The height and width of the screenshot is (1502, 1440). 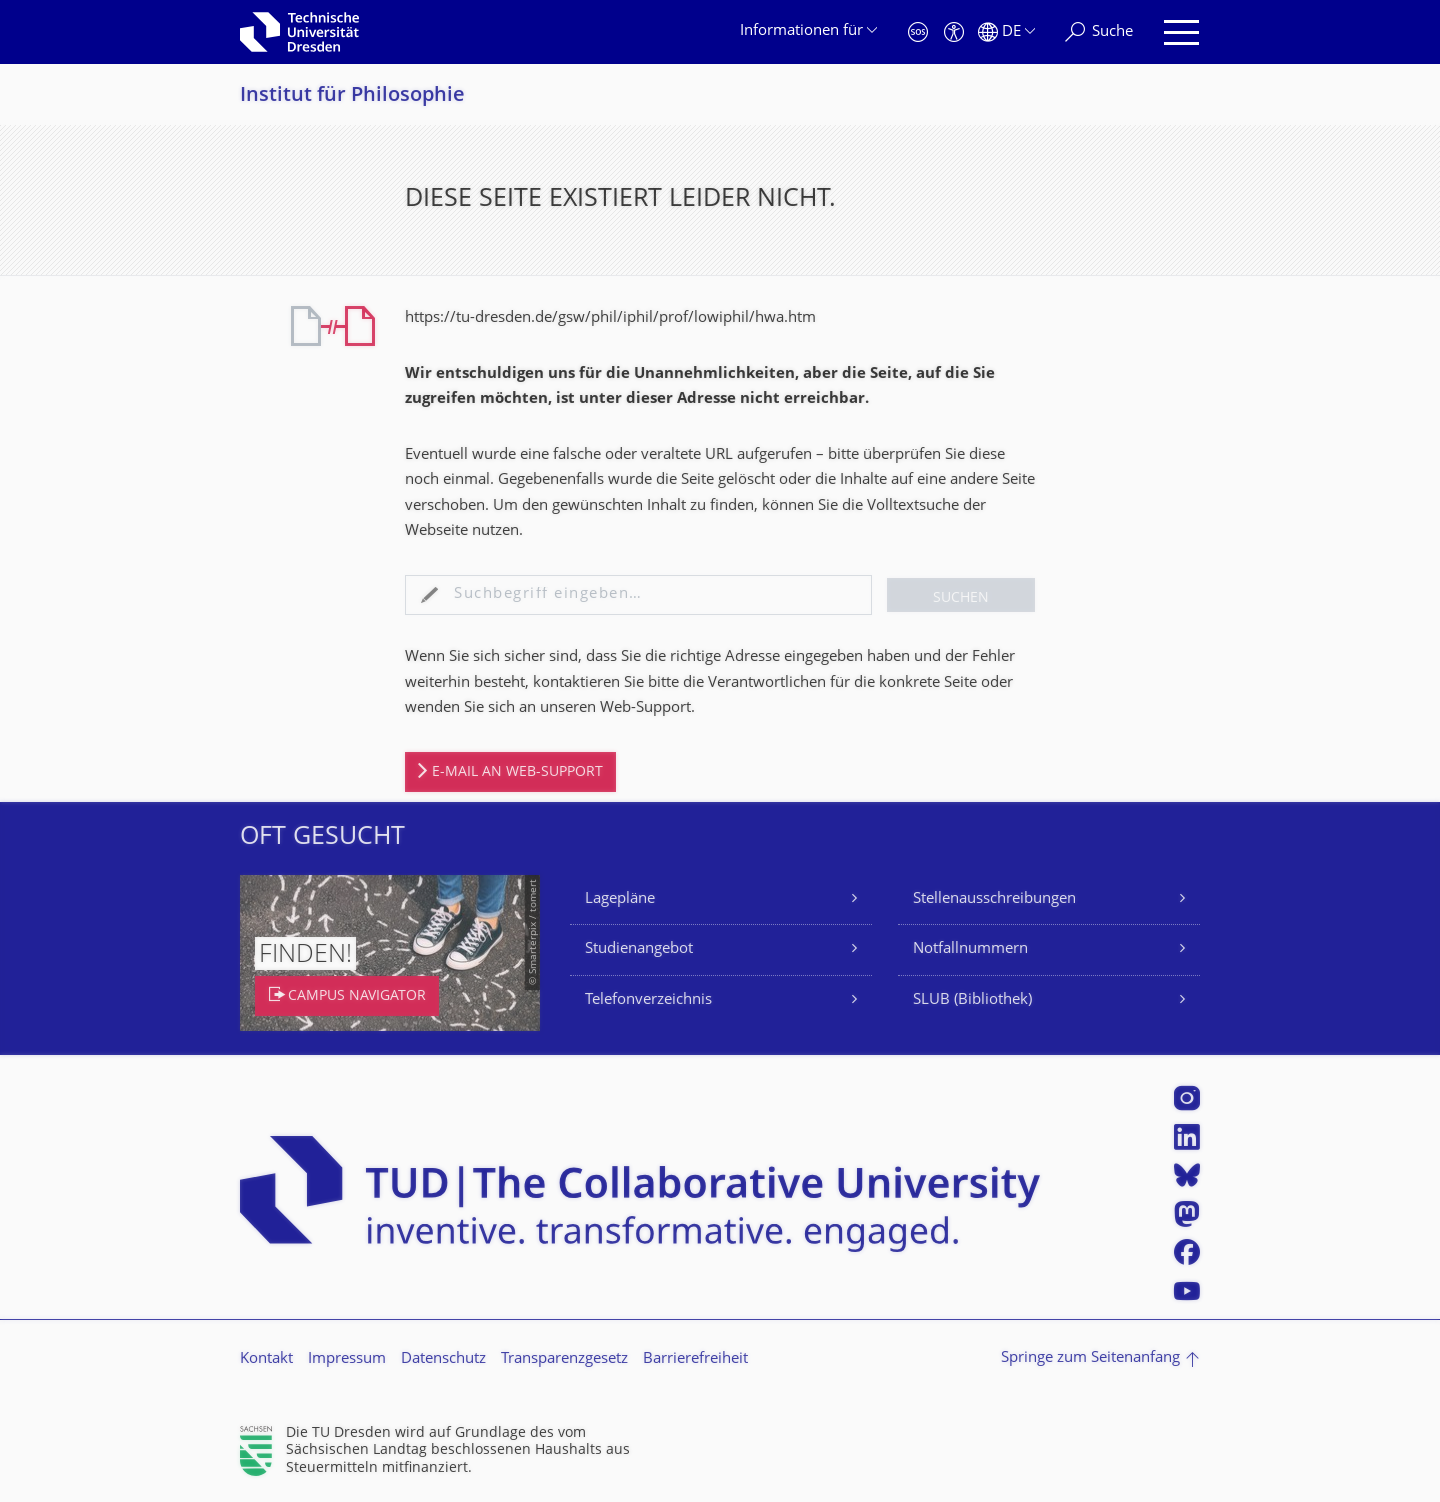 I want to click on Stellenausschreibungen, so click(x=994, y=899).